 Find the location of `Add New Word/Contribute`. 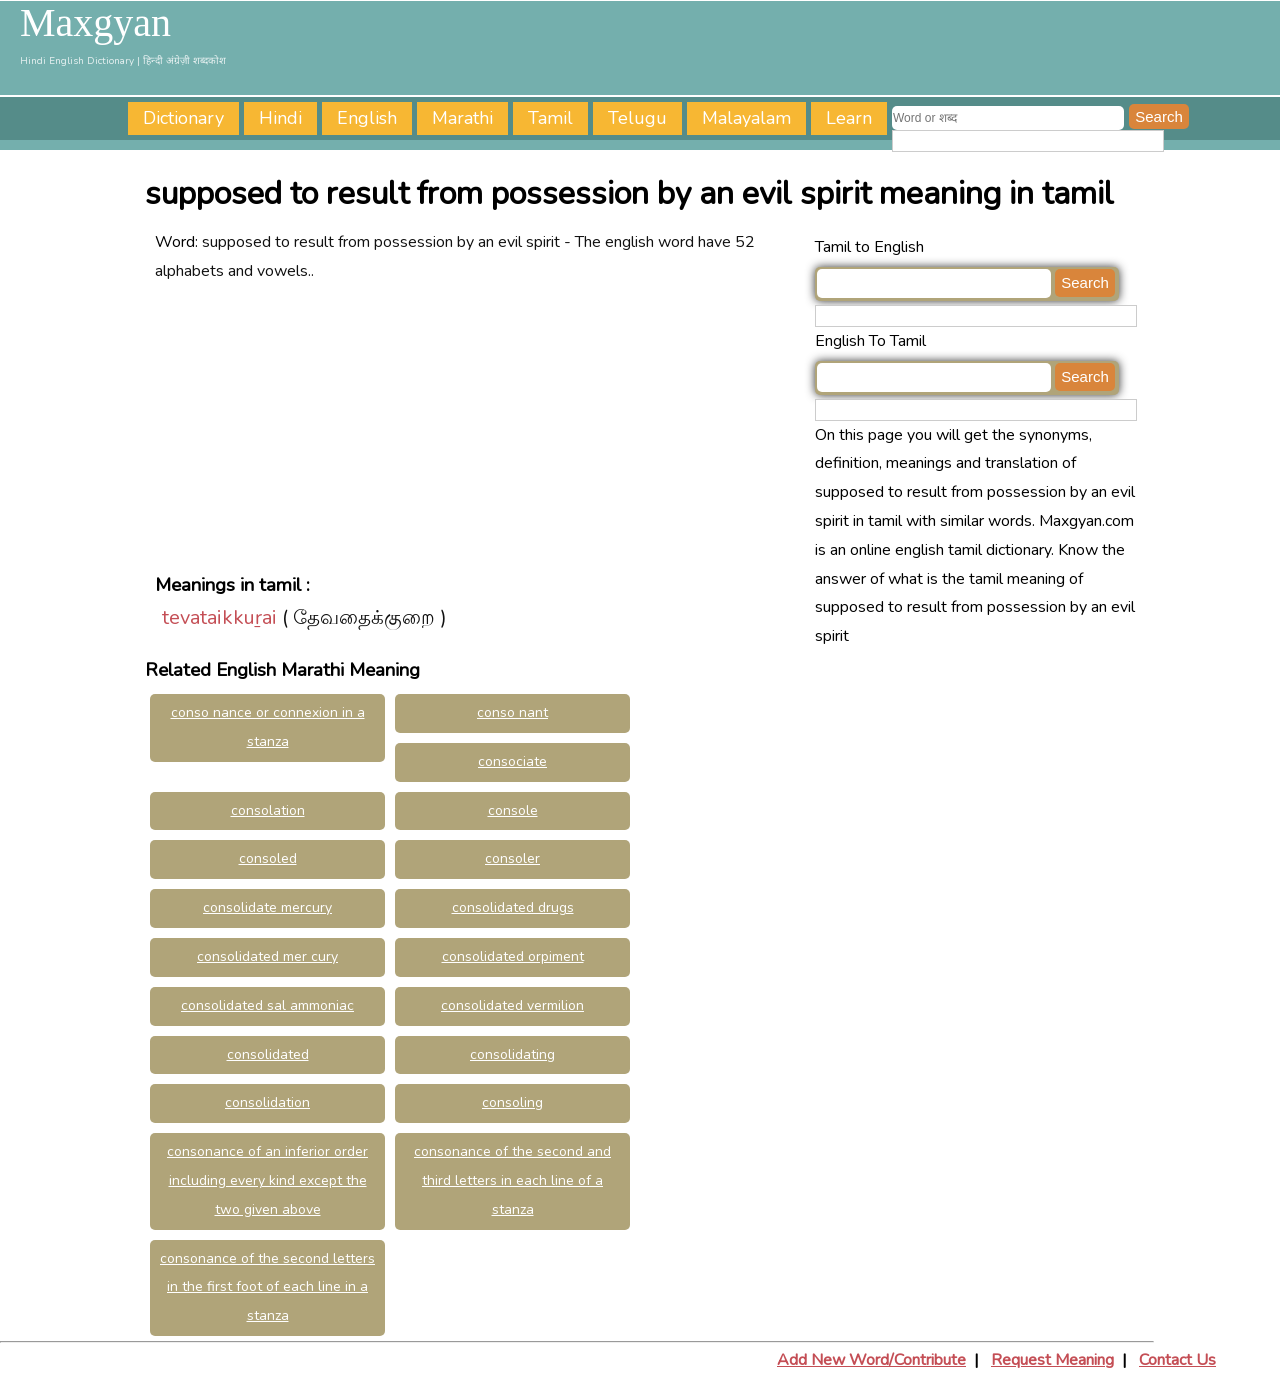

Add New Word/Contribute is located at coordinates (871, 1360).